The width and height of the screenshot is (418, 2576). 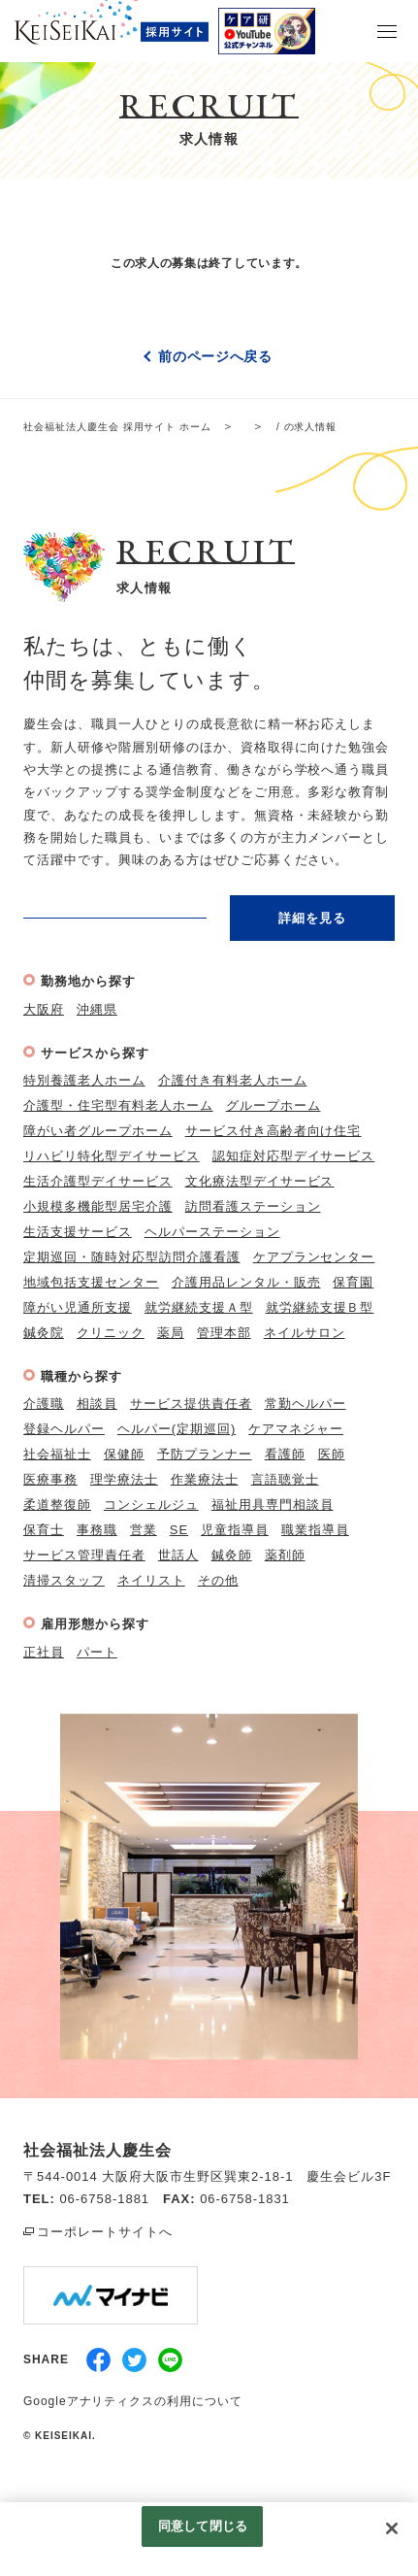 I want to click on 就労継続支援Ａ型, so click(x=199, y=1307).